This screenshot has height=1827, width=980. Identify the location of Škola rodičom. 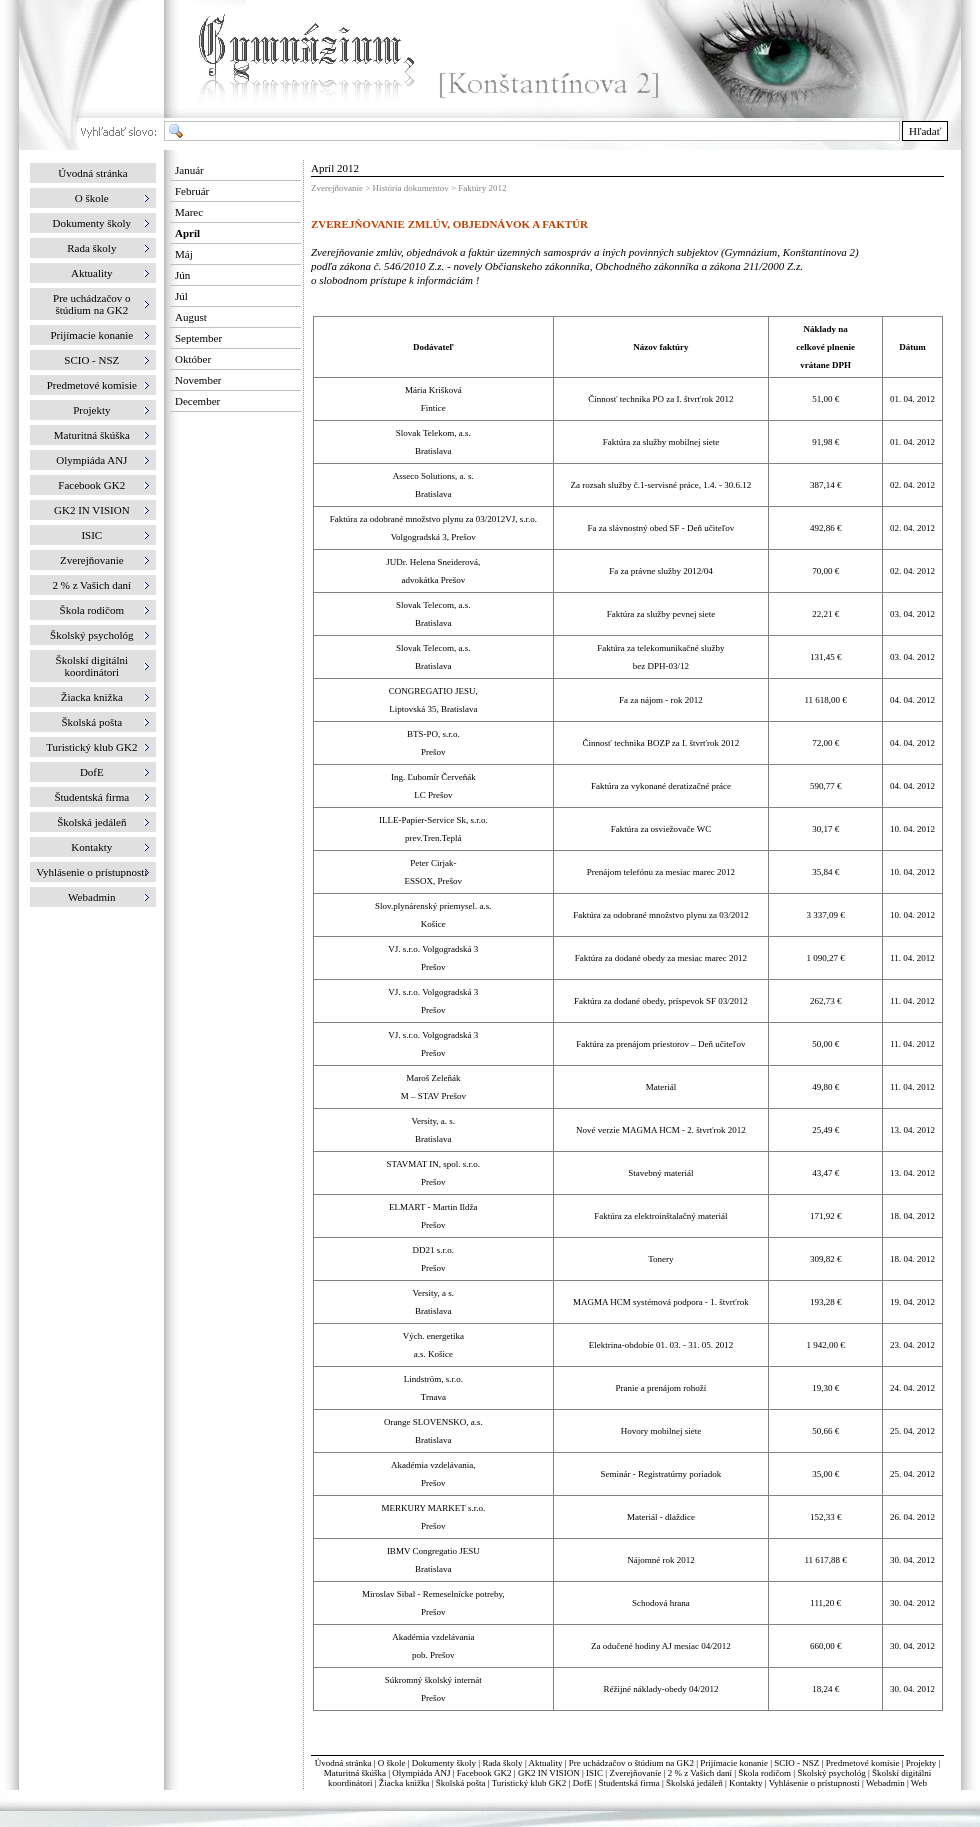
(764, 1773).